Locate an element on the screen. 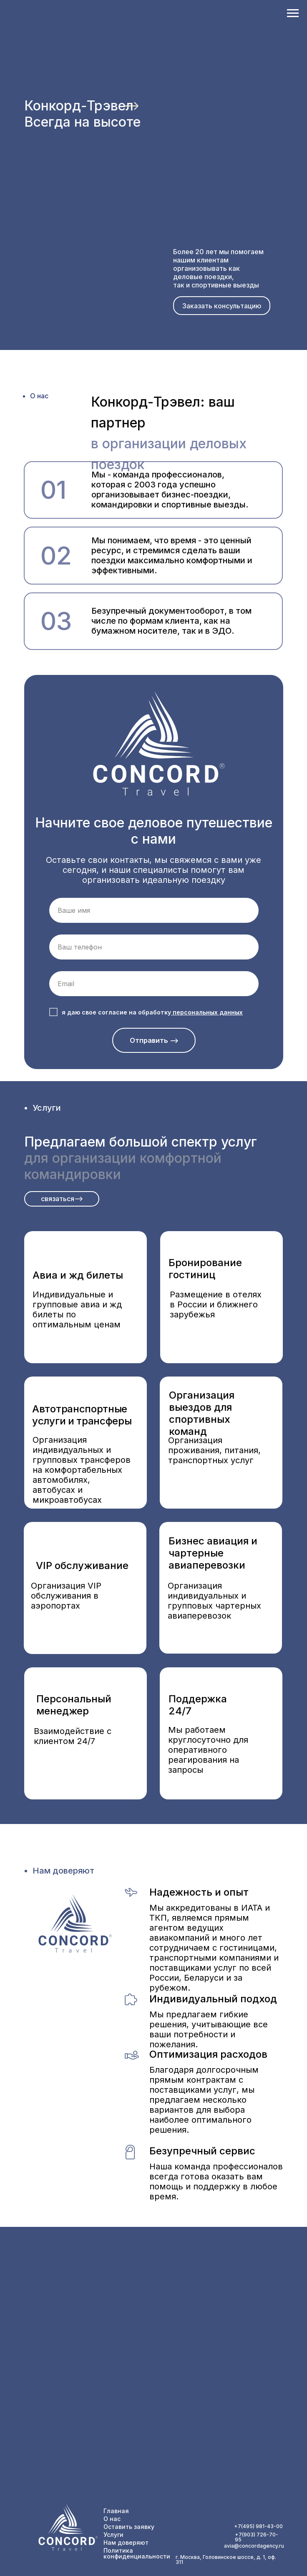 The height and width of the screenshot is (2576, 307). [phone] is located at coordinates (154, 946).